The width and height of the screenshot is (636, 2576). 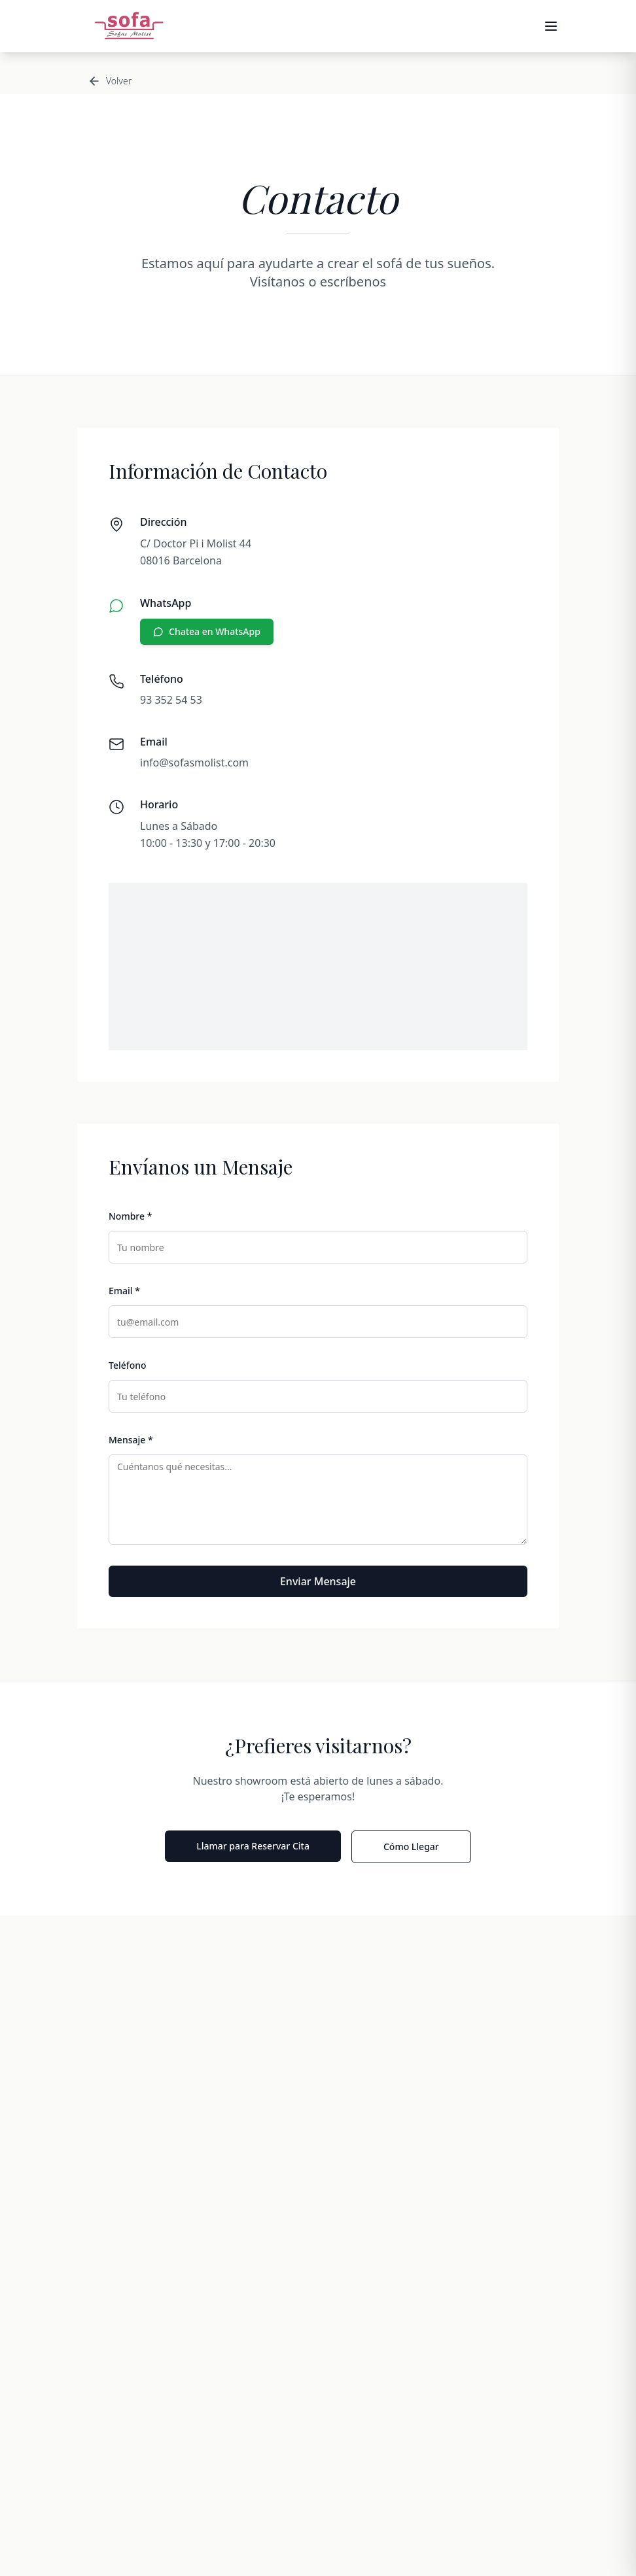 I want to click on Enviar Mensaje, so click(x=318, y=1581).